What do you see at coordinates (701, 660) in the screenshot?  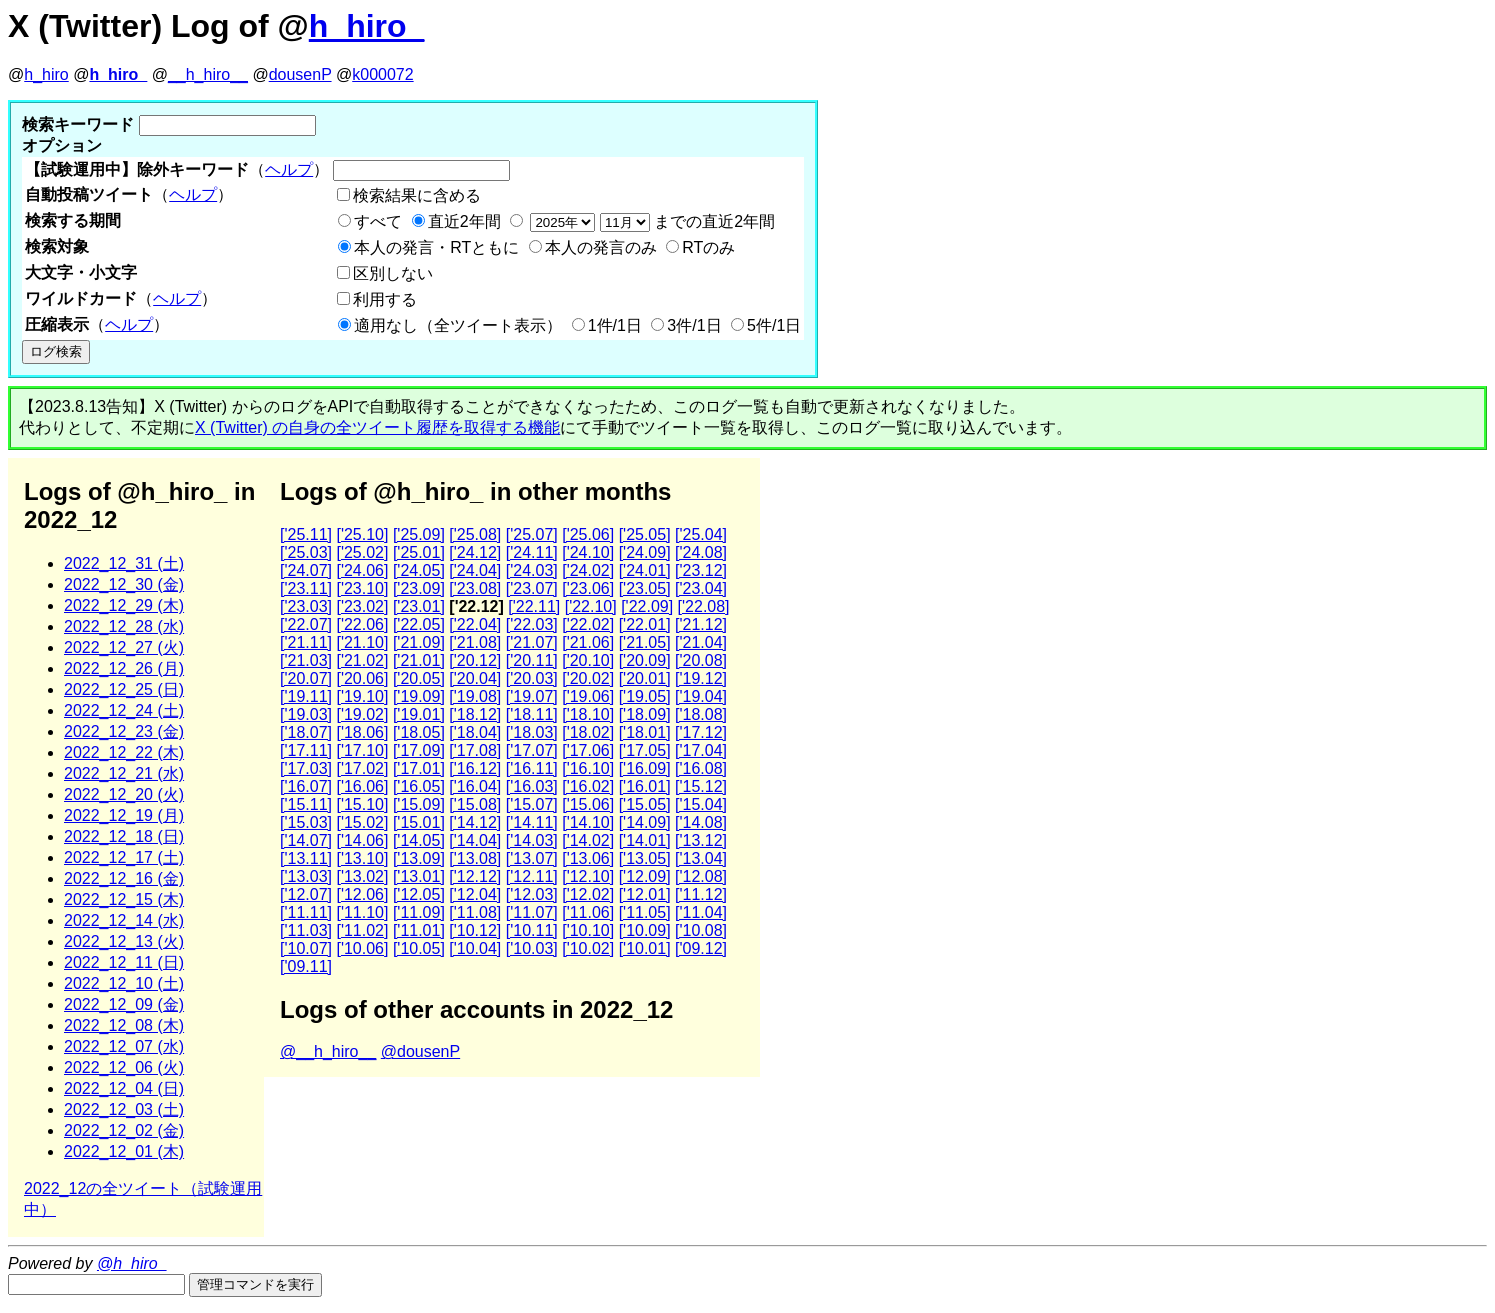 I see `['20.08]` at bounding box center [701, 660].